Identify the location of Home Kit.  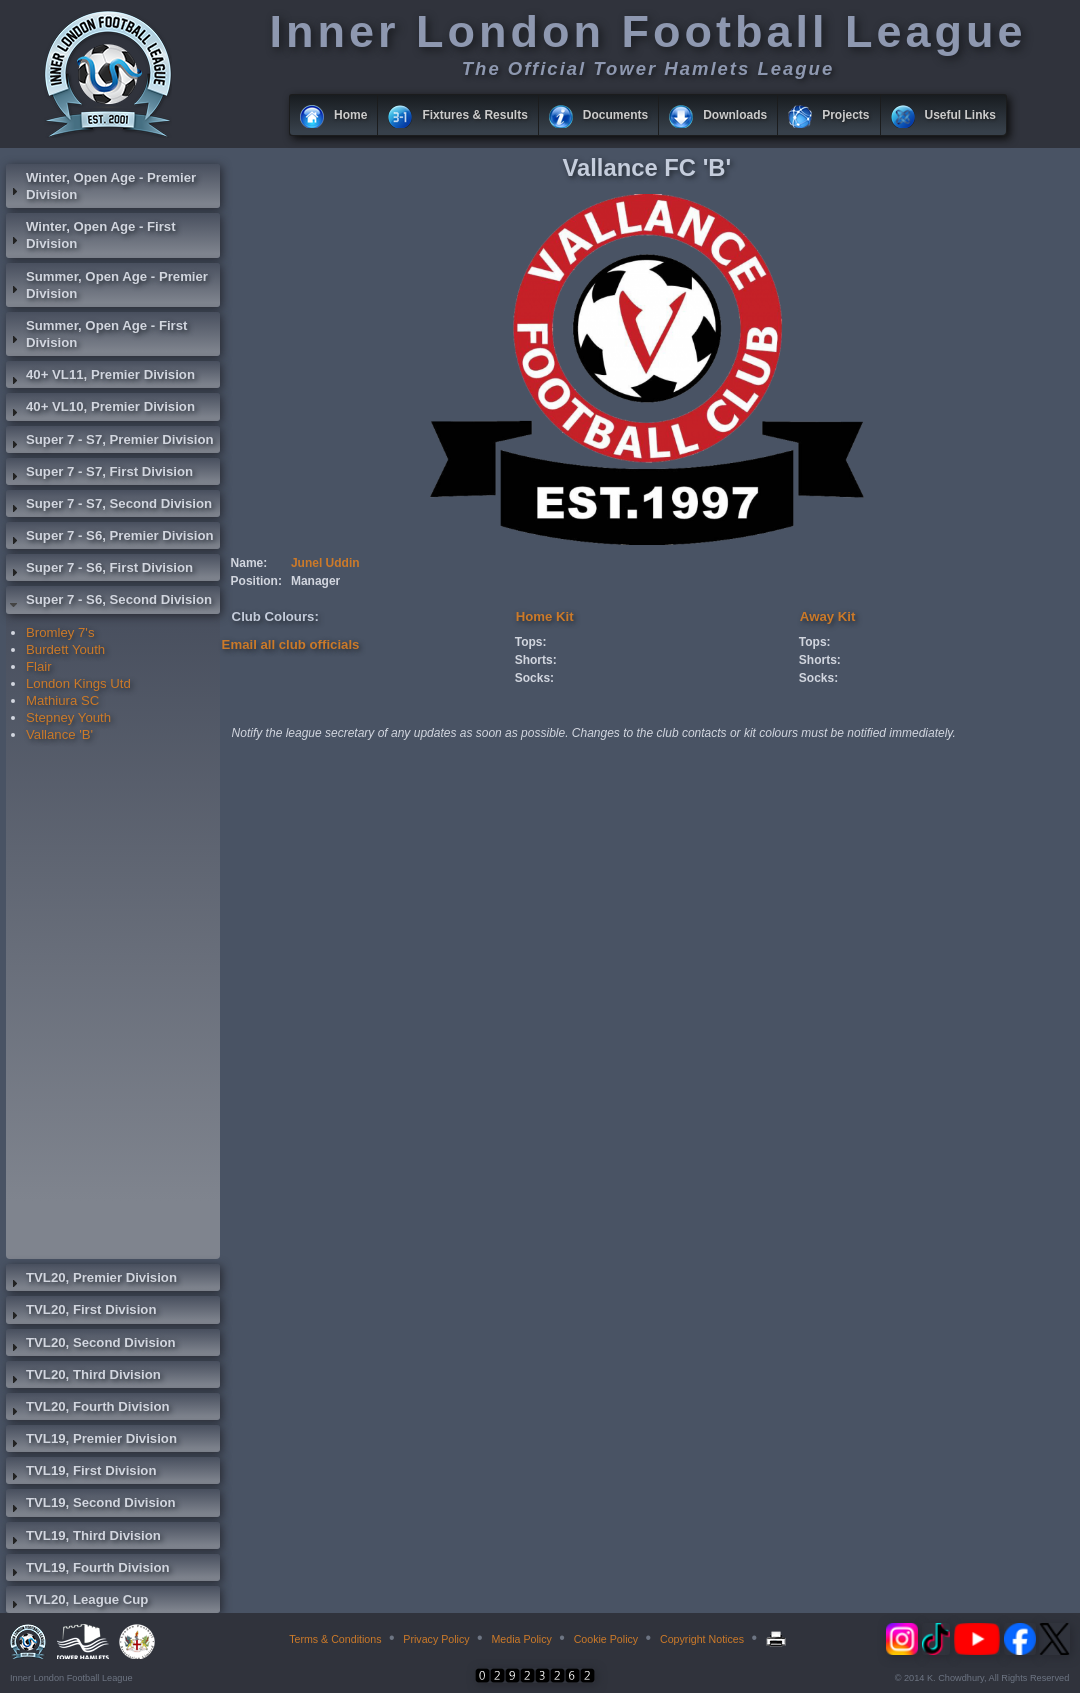
(545, 616).